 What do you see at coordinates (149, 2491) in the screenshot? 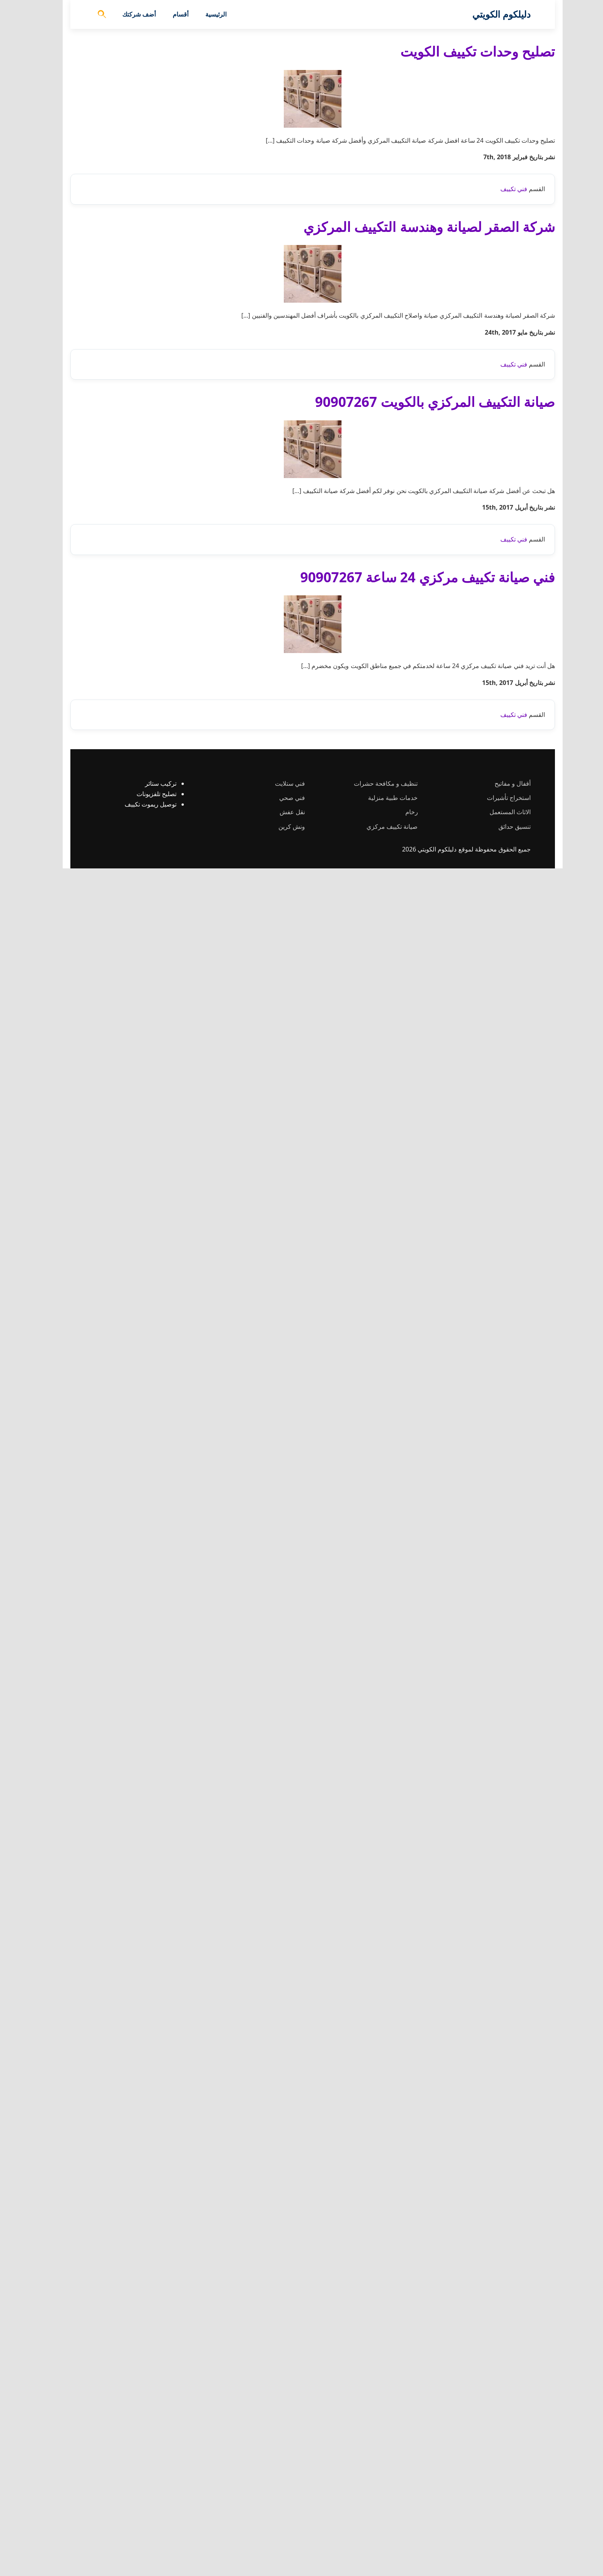
I see `تركيب ستائر` at bounding box center [149, 2491].